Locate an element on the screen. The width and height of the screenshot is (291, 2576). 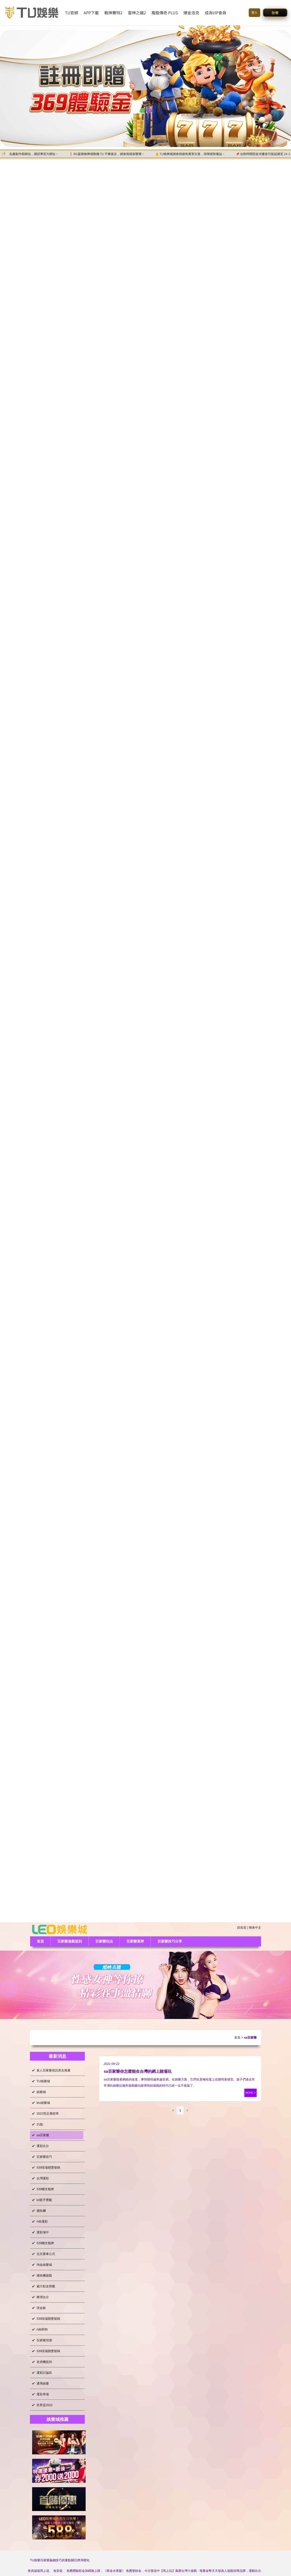
簡体中文 is located at coordinates (255, 1927).